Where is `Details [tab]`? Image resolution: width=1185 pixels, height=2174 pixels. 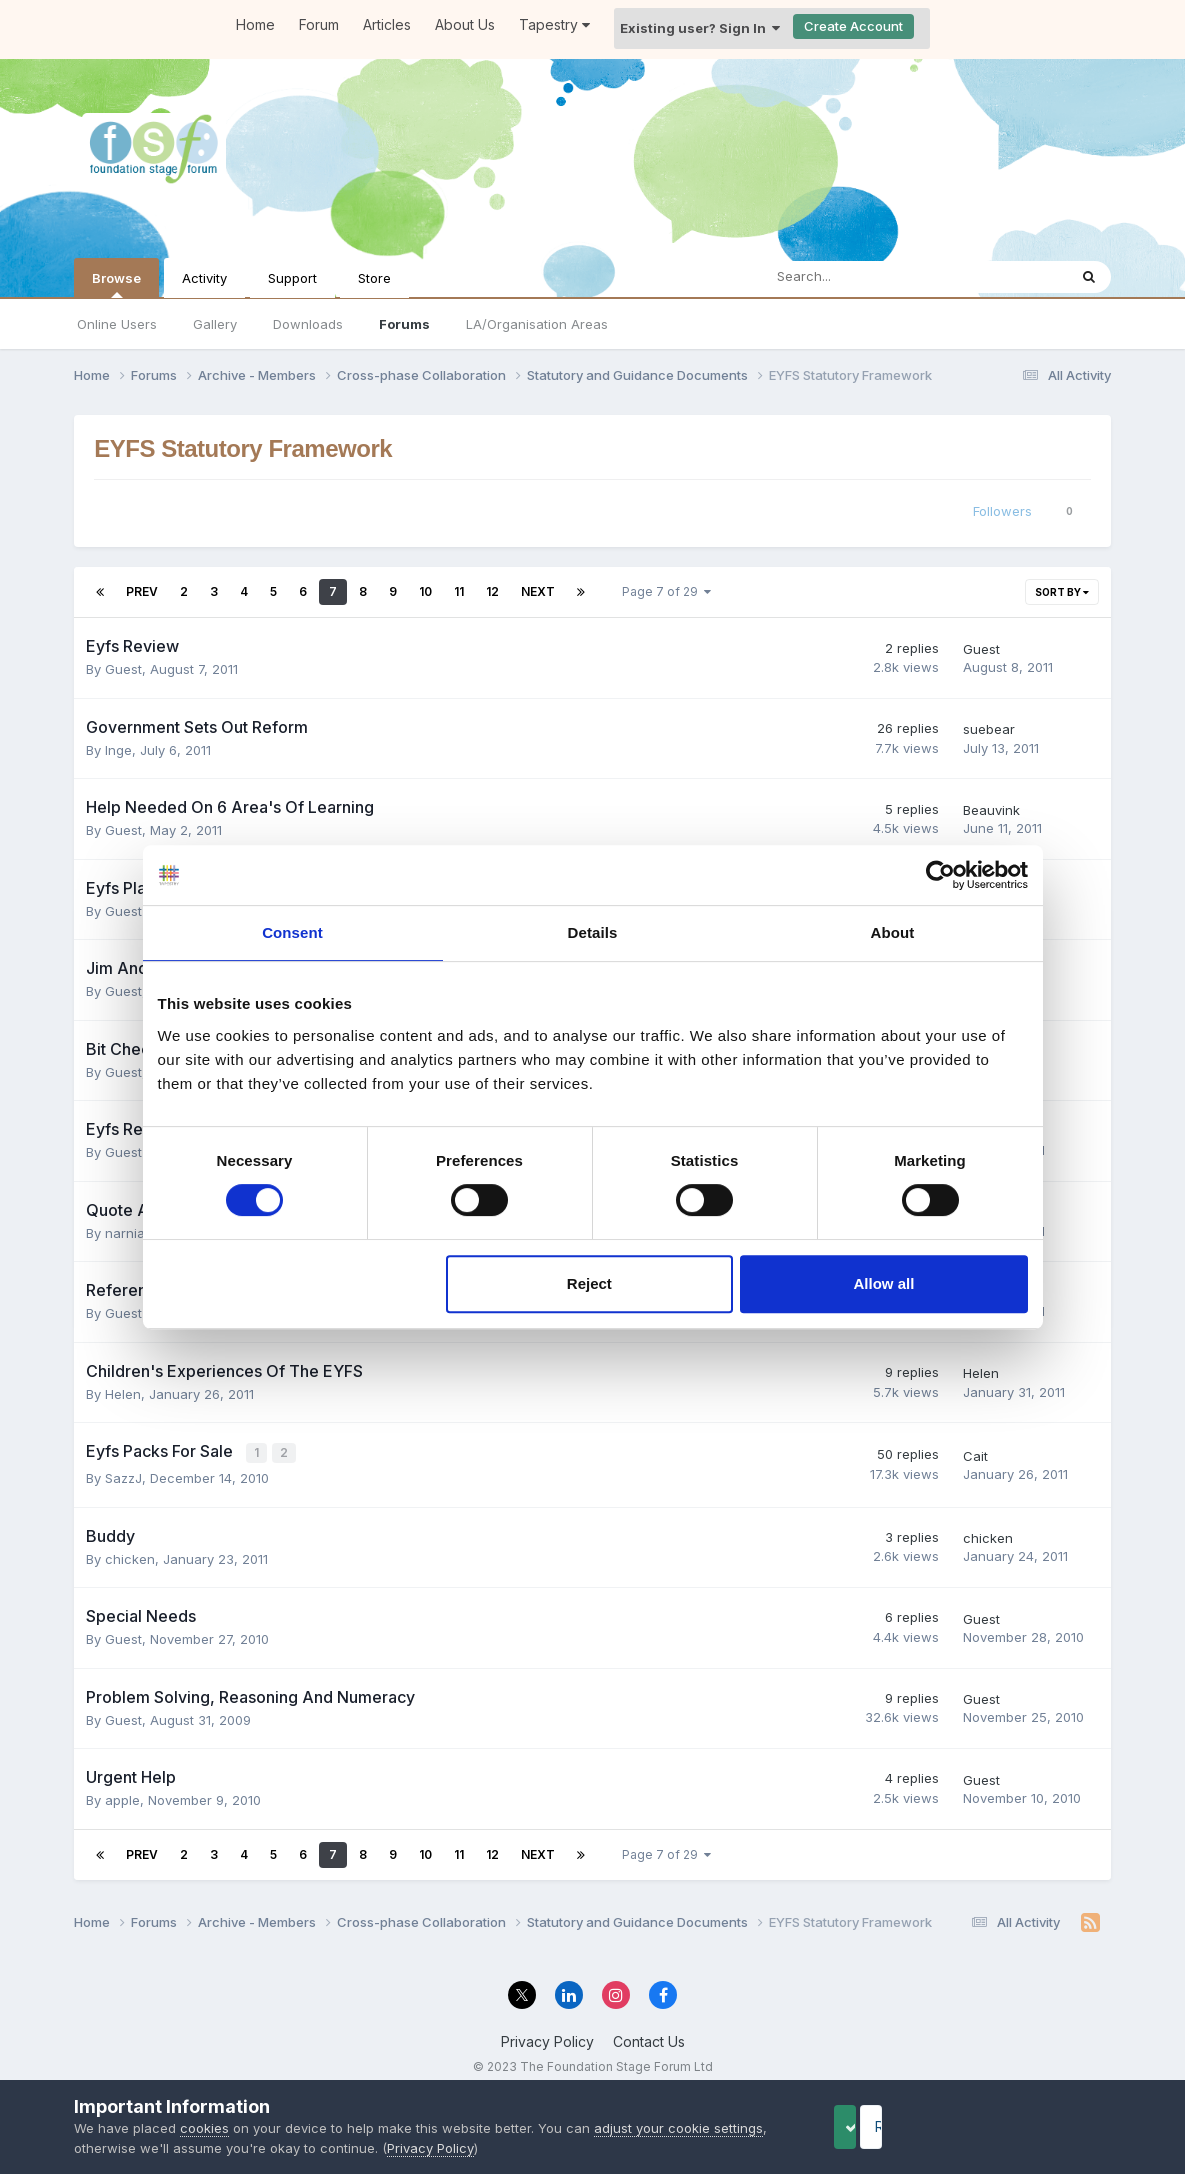 Details [tab] is located at coordinates (593, 932).